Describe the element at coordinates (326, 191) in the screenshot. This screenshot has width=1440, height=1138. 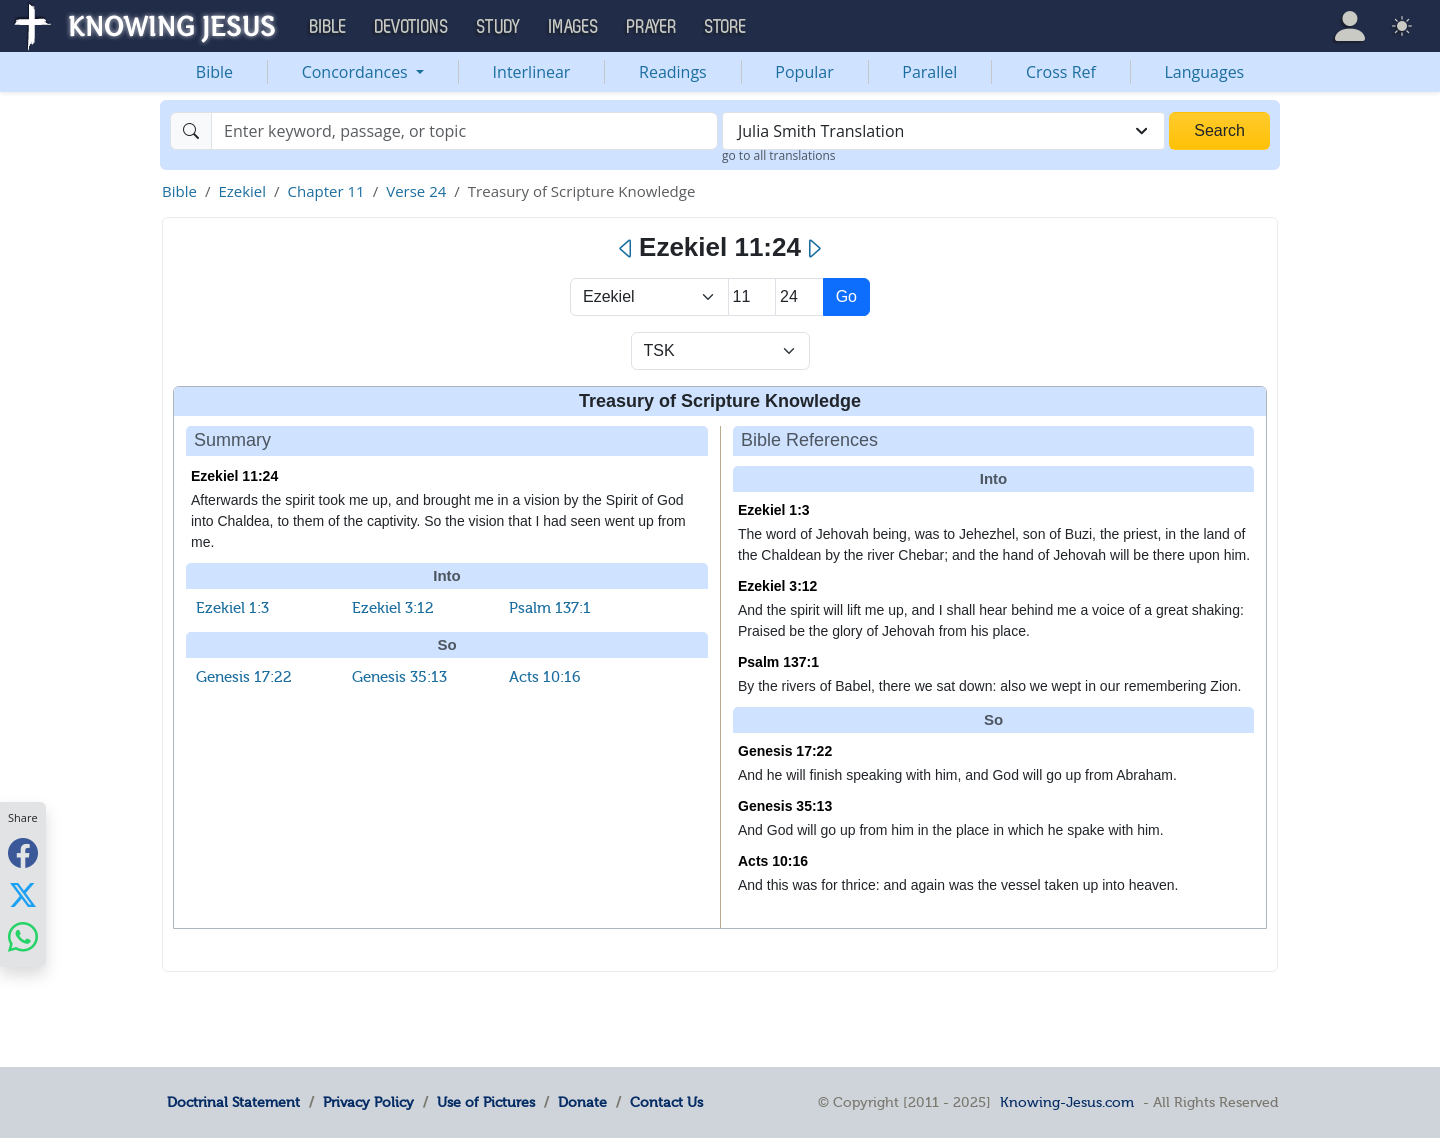
I see `Chapter 11` at that location.